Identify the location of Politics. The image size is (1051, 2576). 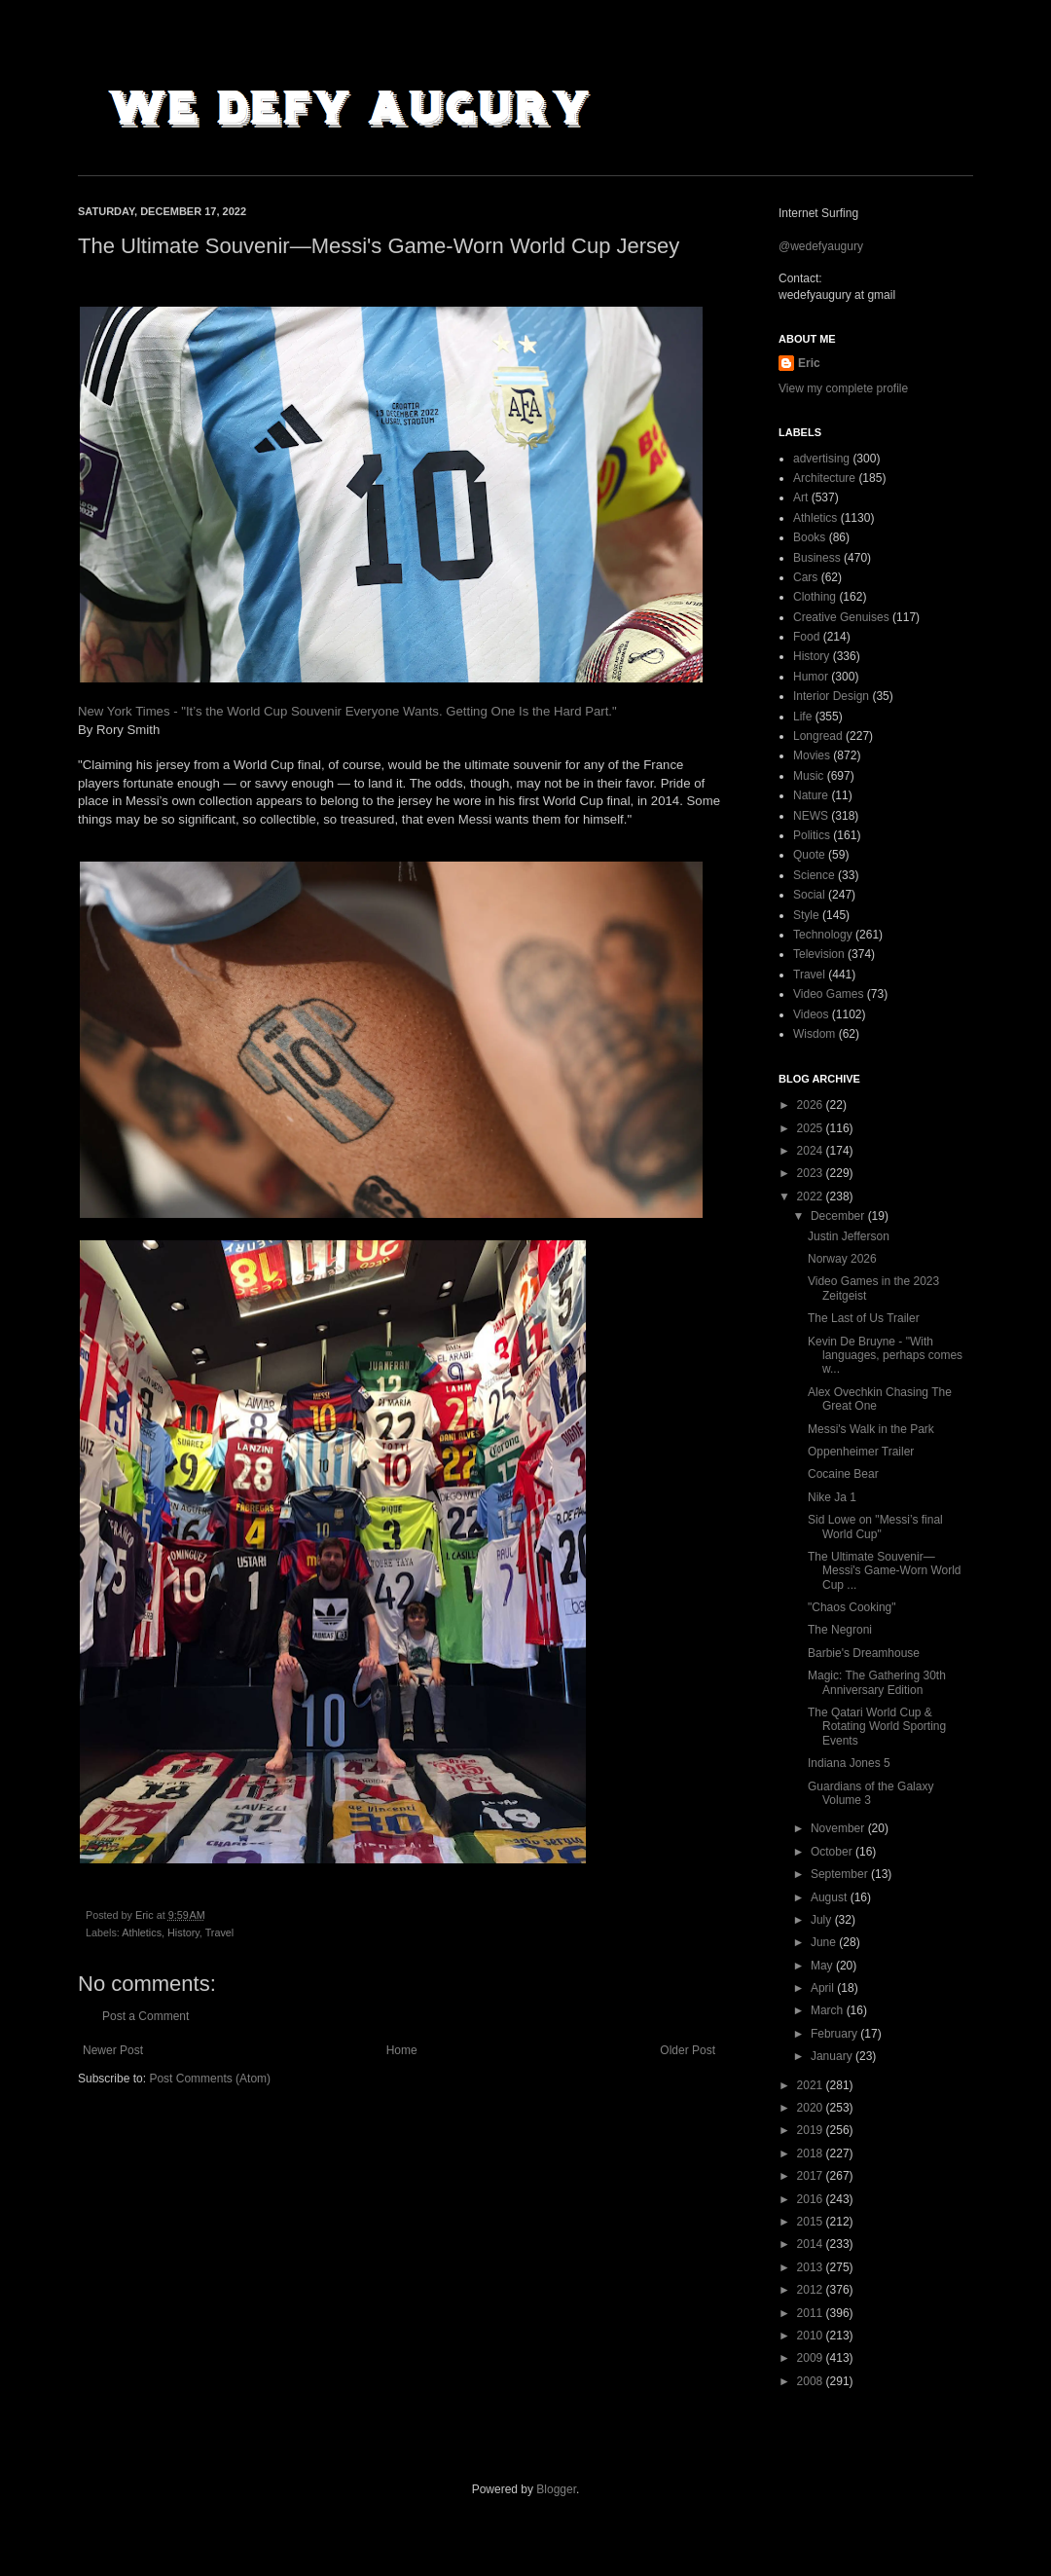
(811, 835).